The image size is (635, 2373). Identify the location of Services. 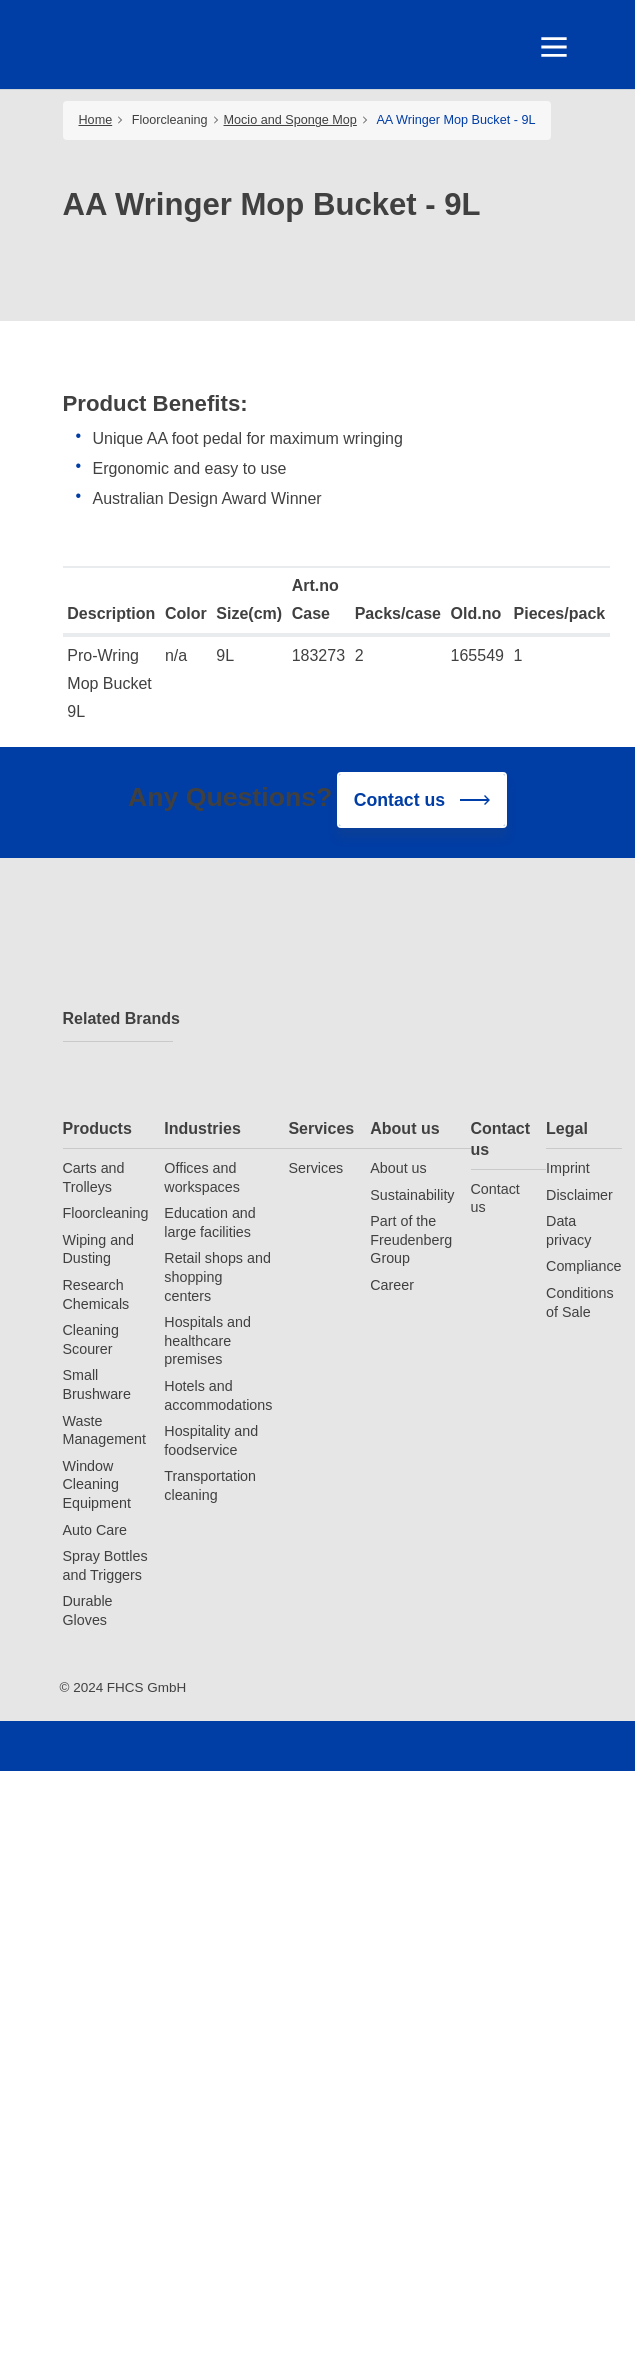
(321, 1128).